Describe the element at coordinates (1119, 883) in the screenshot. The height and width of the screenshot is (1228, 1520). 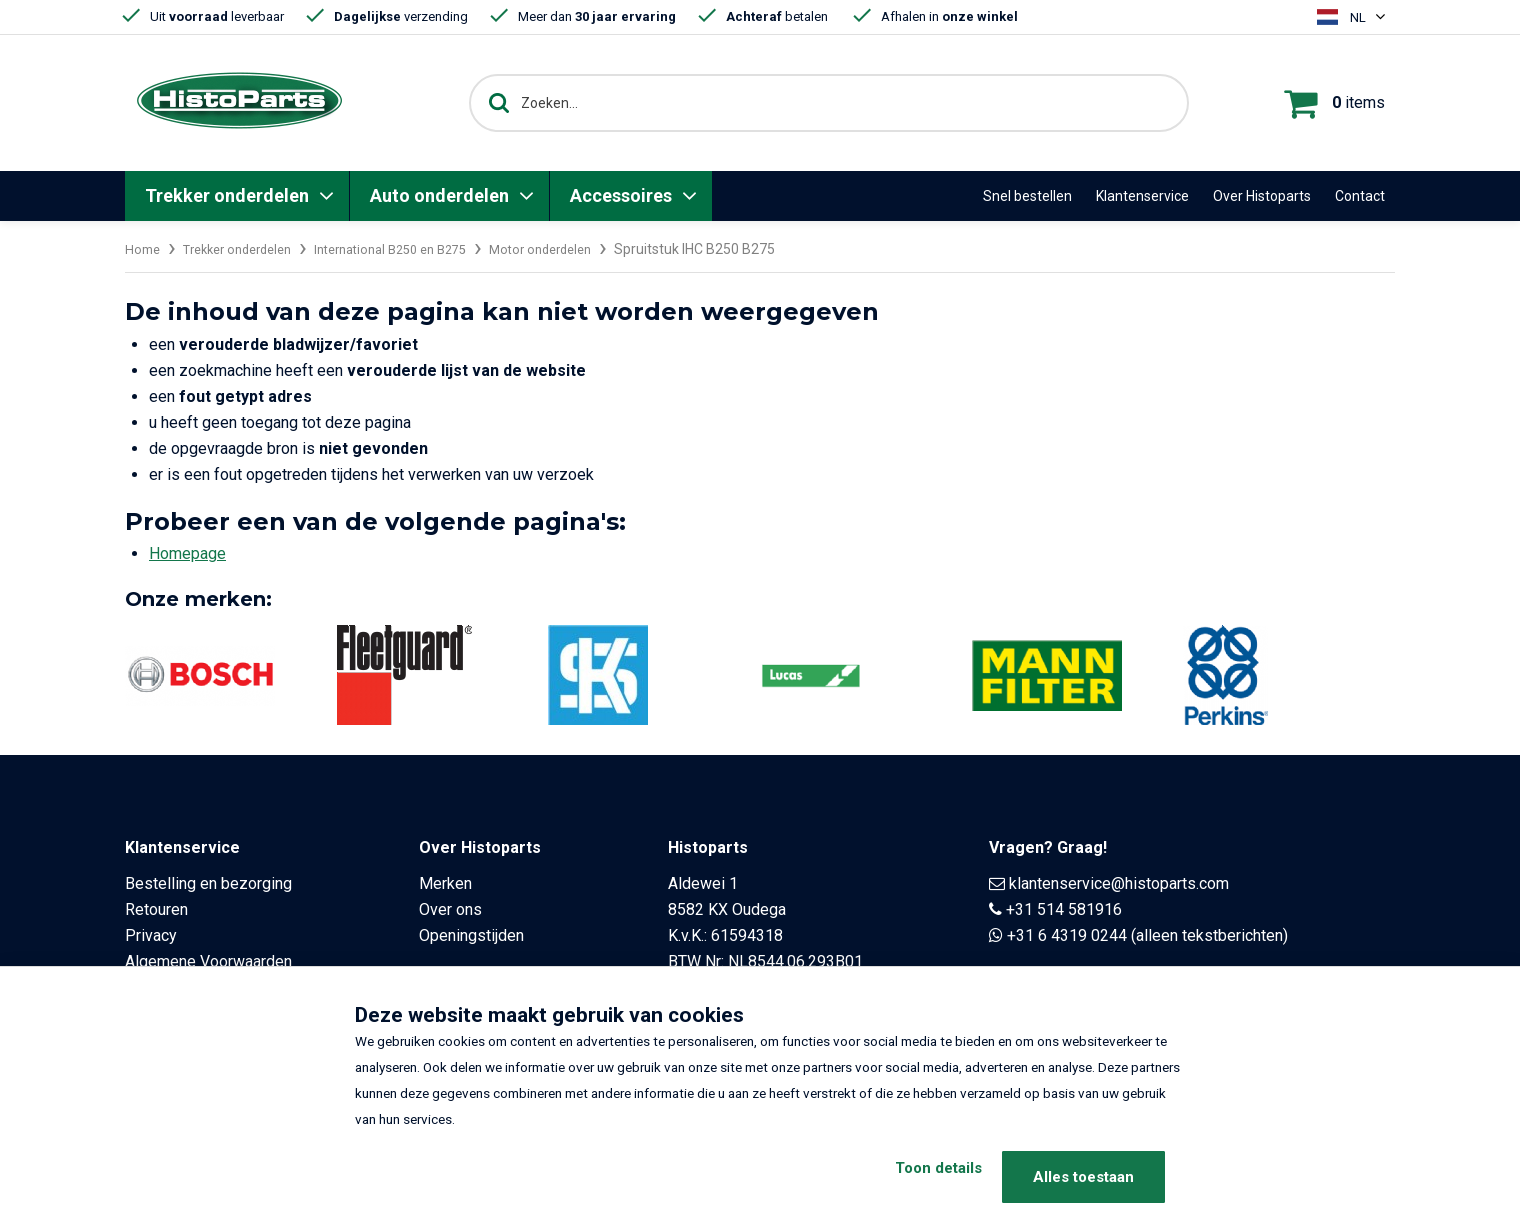
I see `klantenservice@histoparts.com` at that location.